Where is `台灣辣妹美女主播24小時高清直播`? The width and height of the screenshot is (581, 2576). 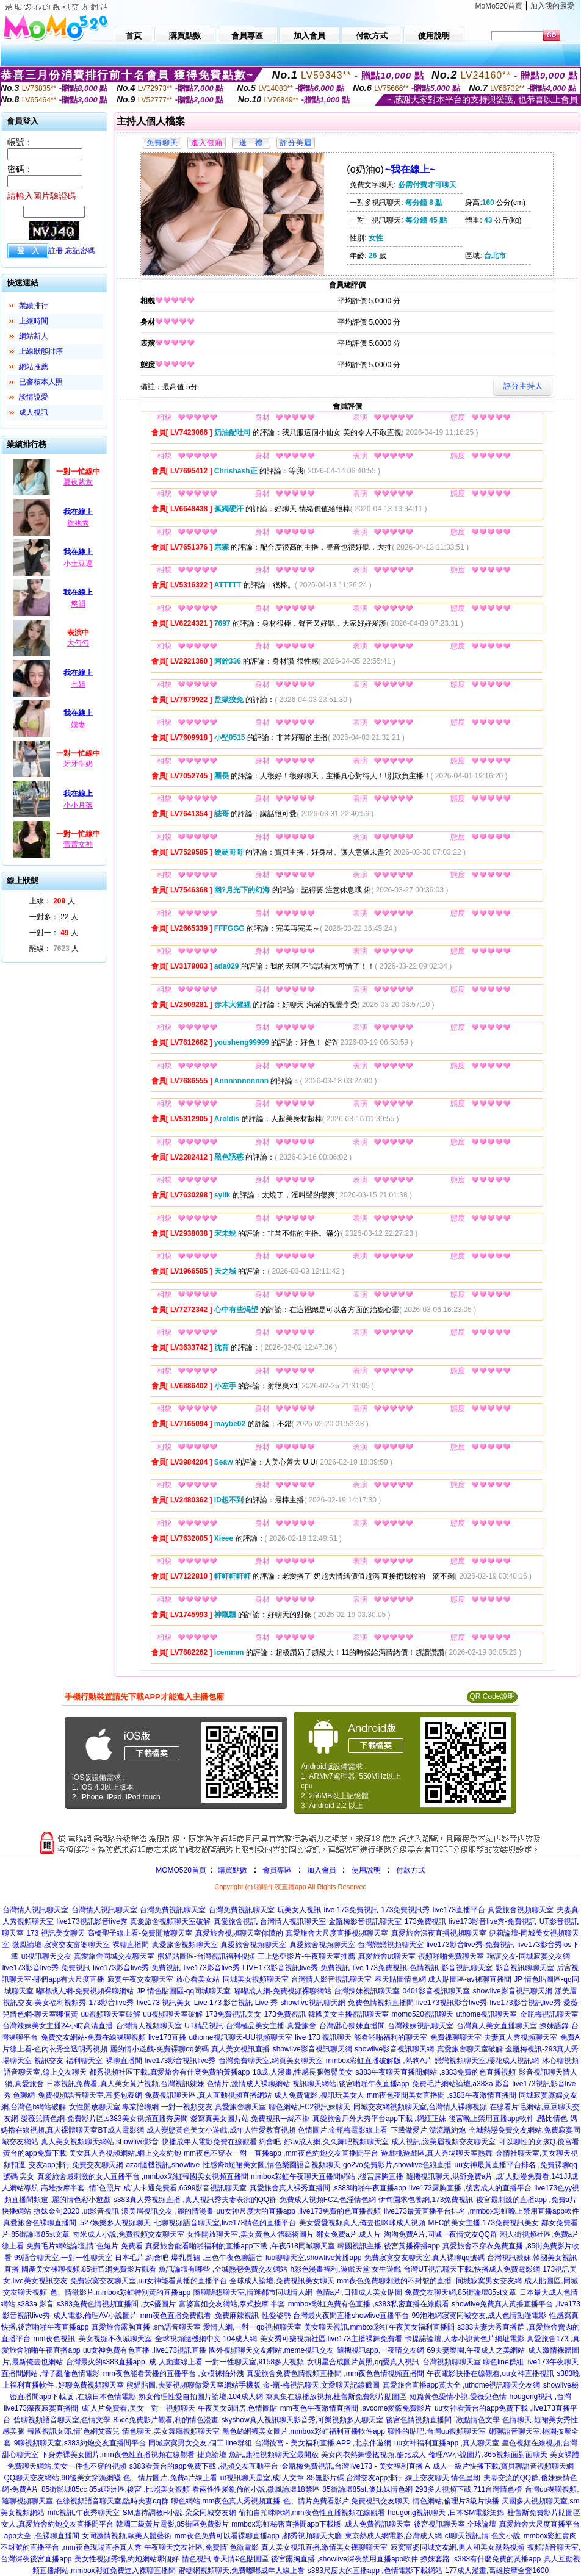 台灣辣妹美女主播24小時高清直播 is located at coordinates (57, 2026).